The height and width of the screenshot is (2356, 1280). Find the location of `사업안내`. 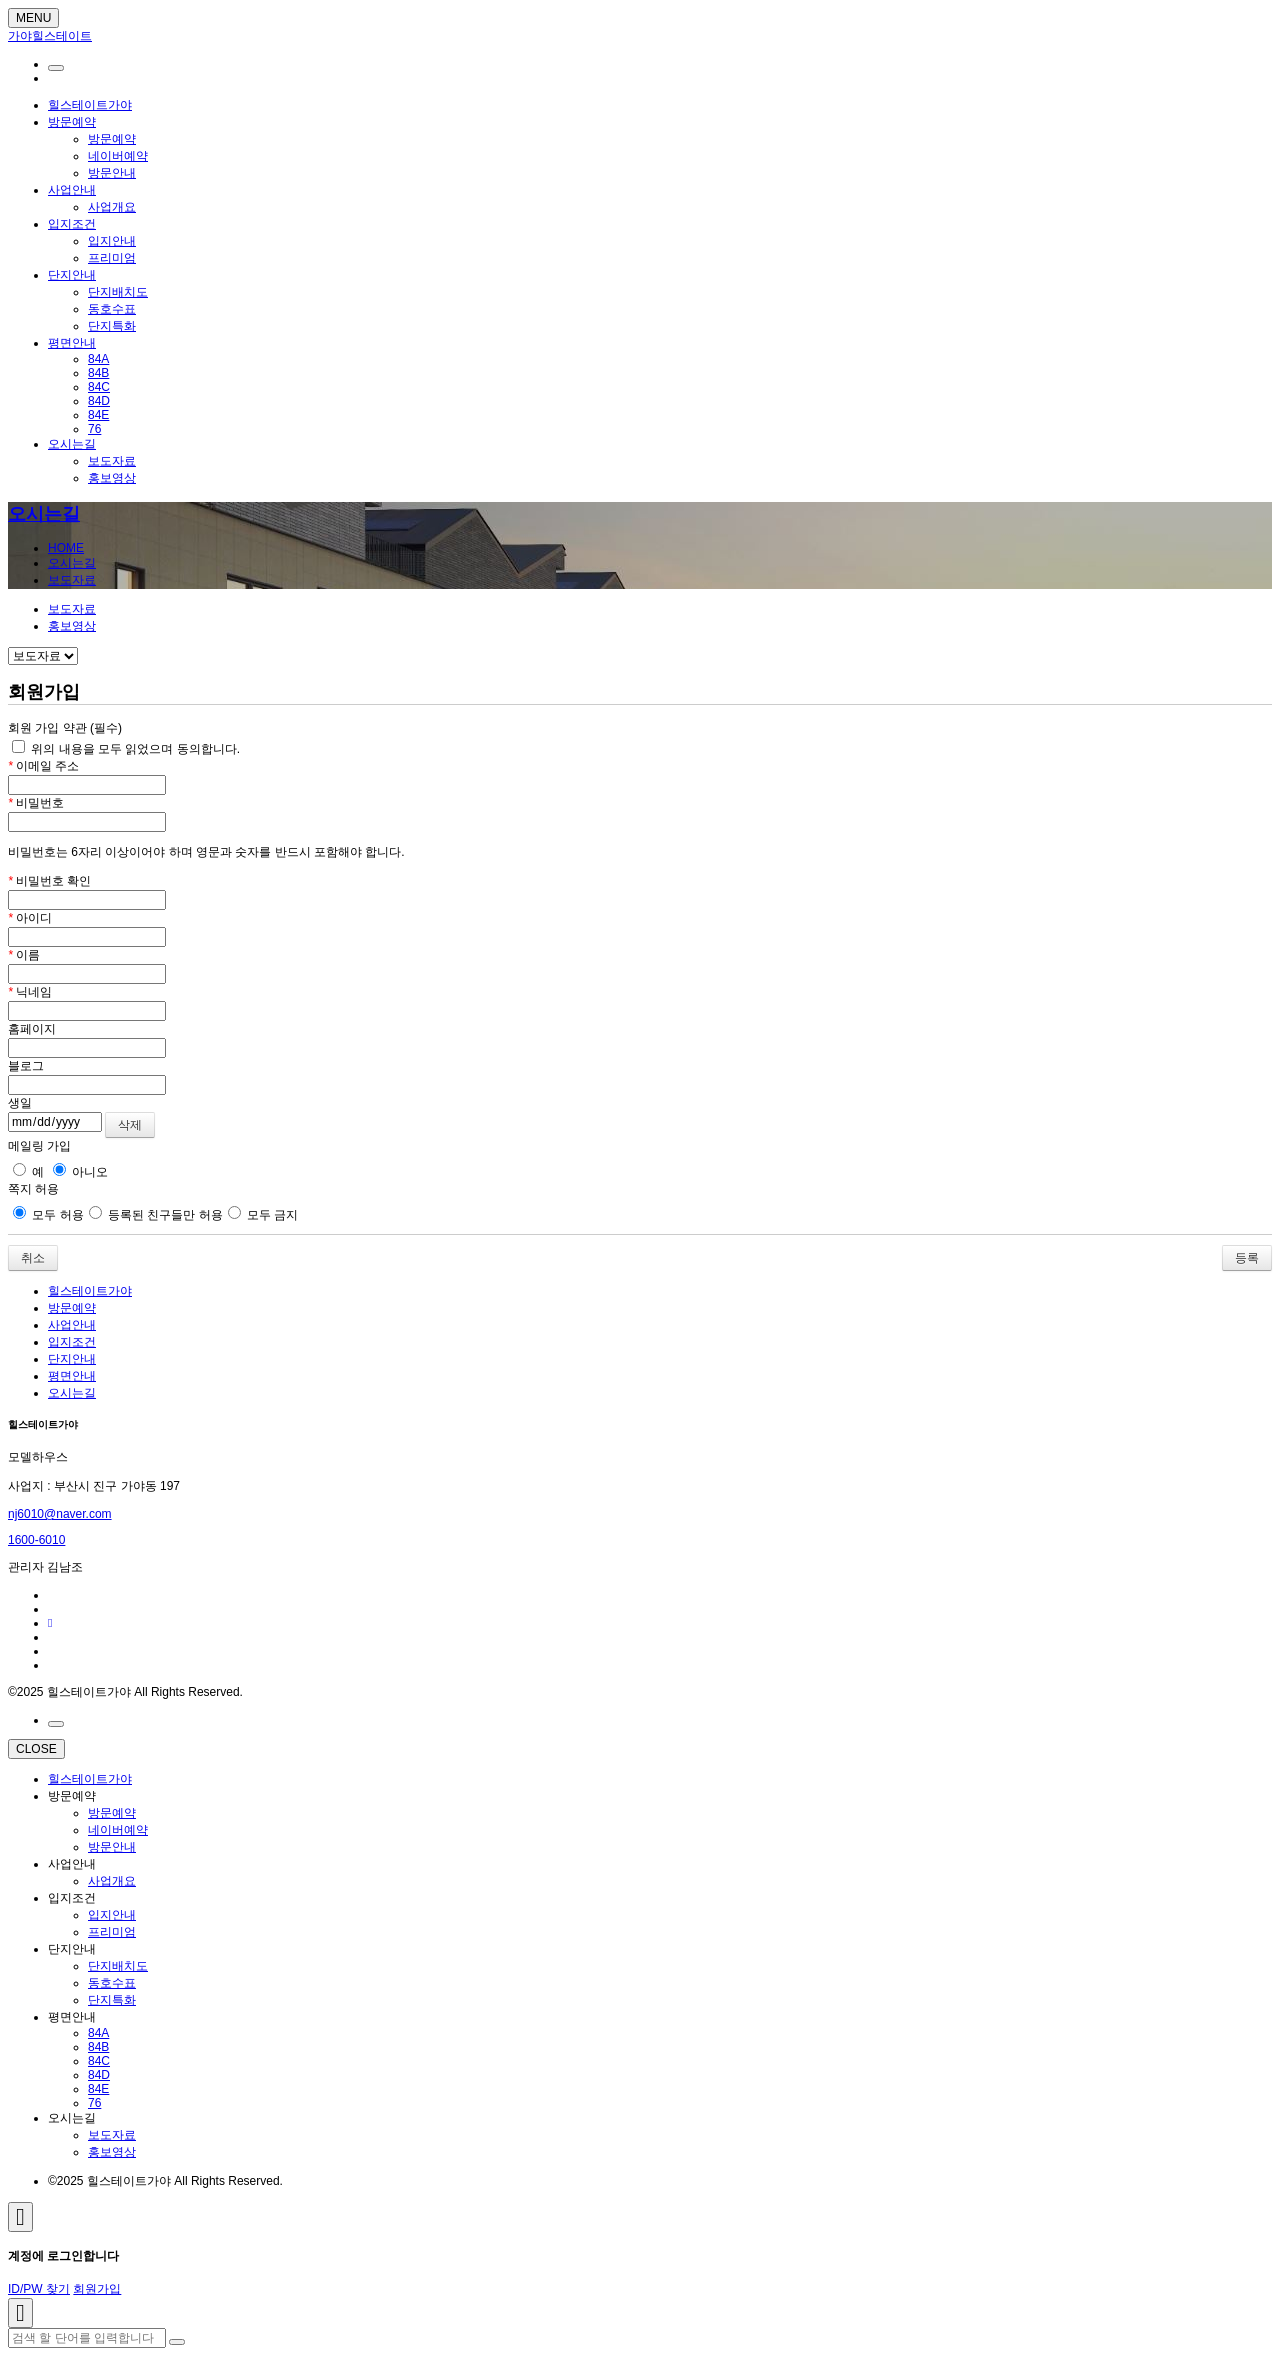

사업안내 is located at coordinates (72, 190).